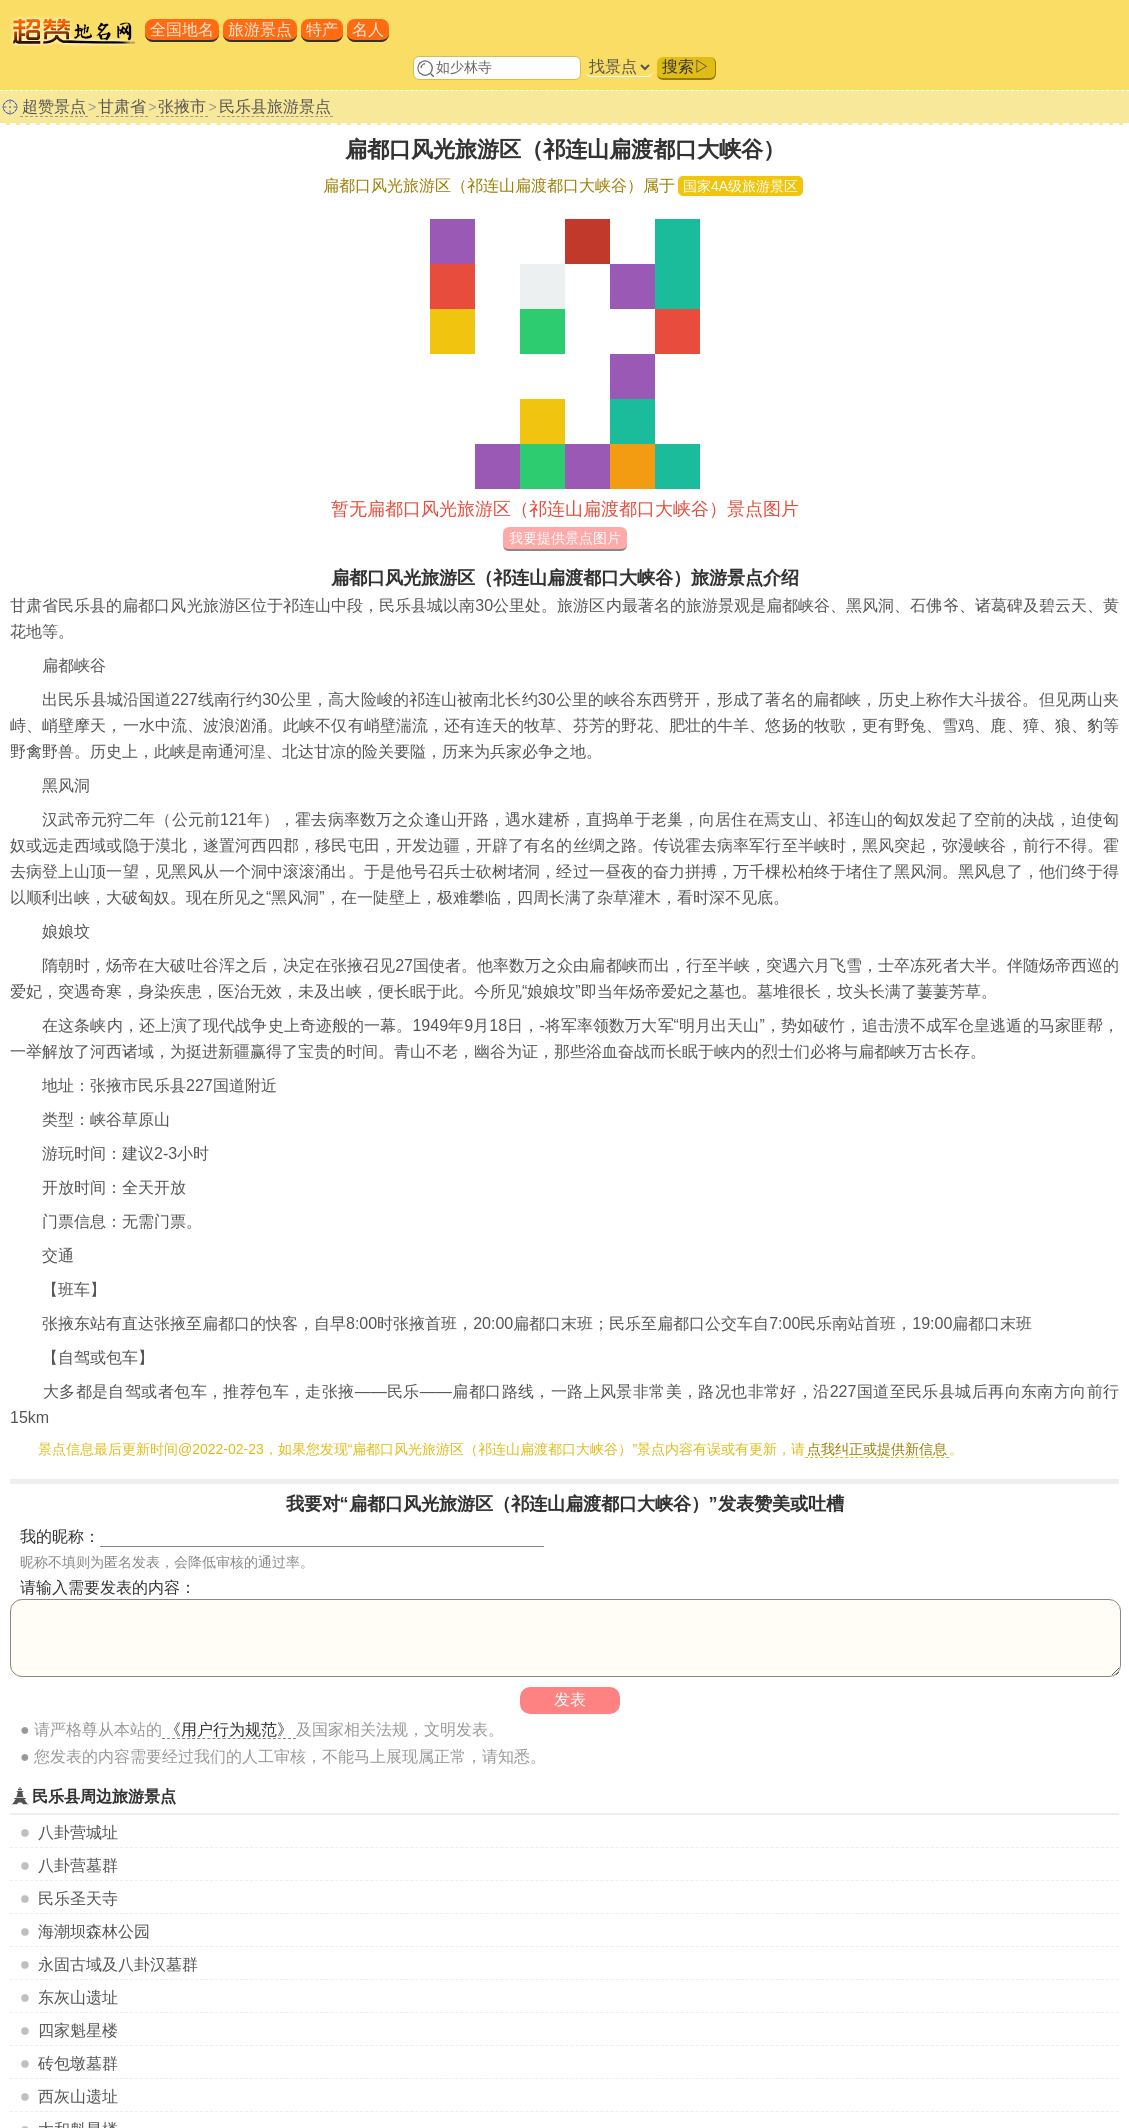  Describe the element at coordinates (182, 106) in the screenshot. I see `张掖市` at that location.